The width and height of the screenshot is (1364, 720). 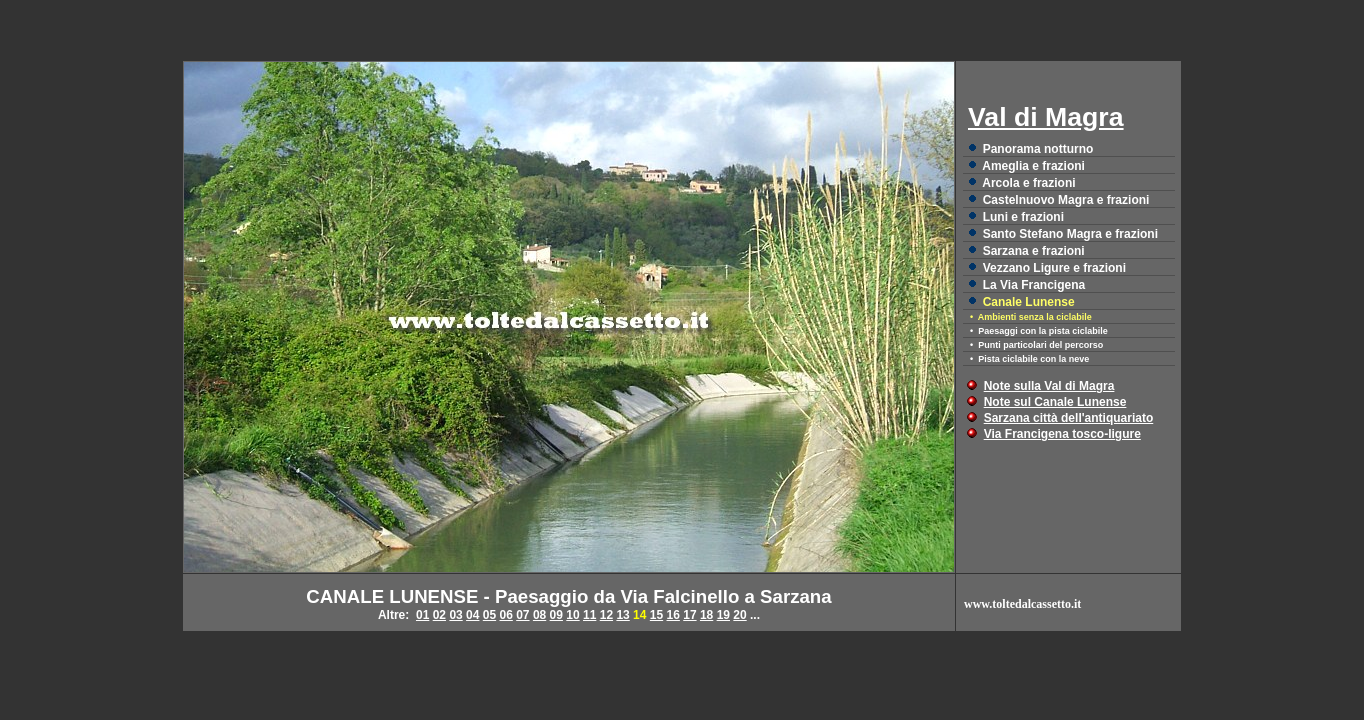 I want to click on 07, so click(x=522, y=615).